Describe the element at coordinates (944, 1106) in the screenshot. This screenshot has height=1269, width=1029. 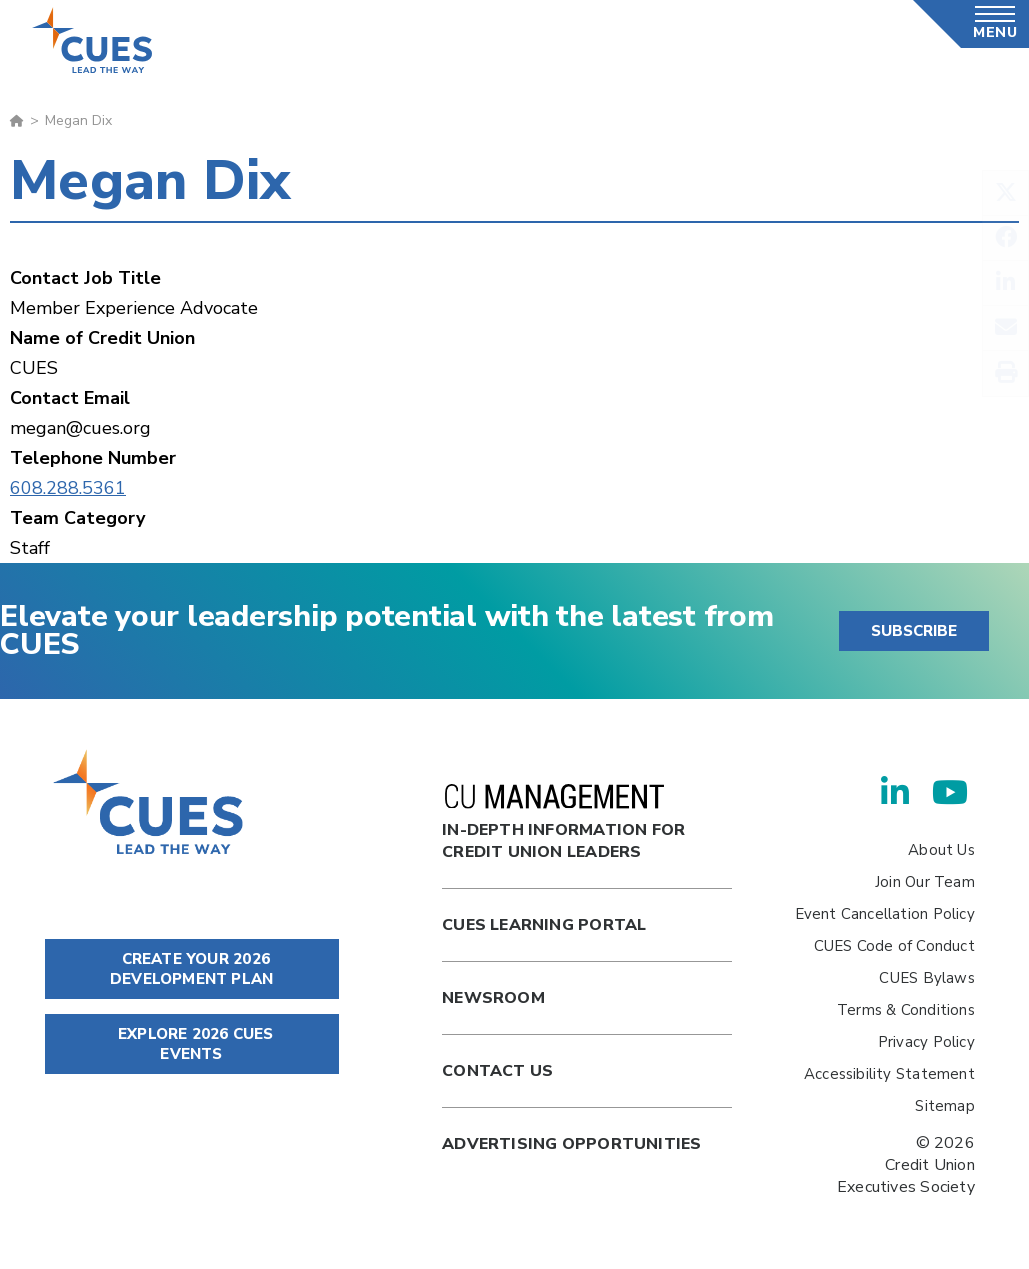
I see `Sitemap` at that location.